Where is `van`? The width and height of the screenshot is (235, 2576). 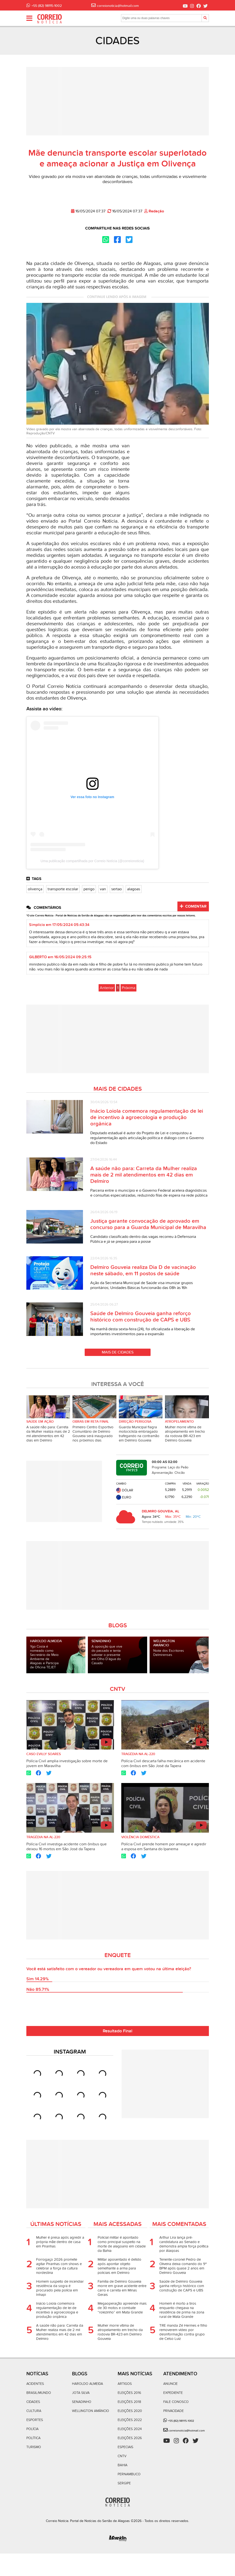
van is located at coordinates (103, 889).